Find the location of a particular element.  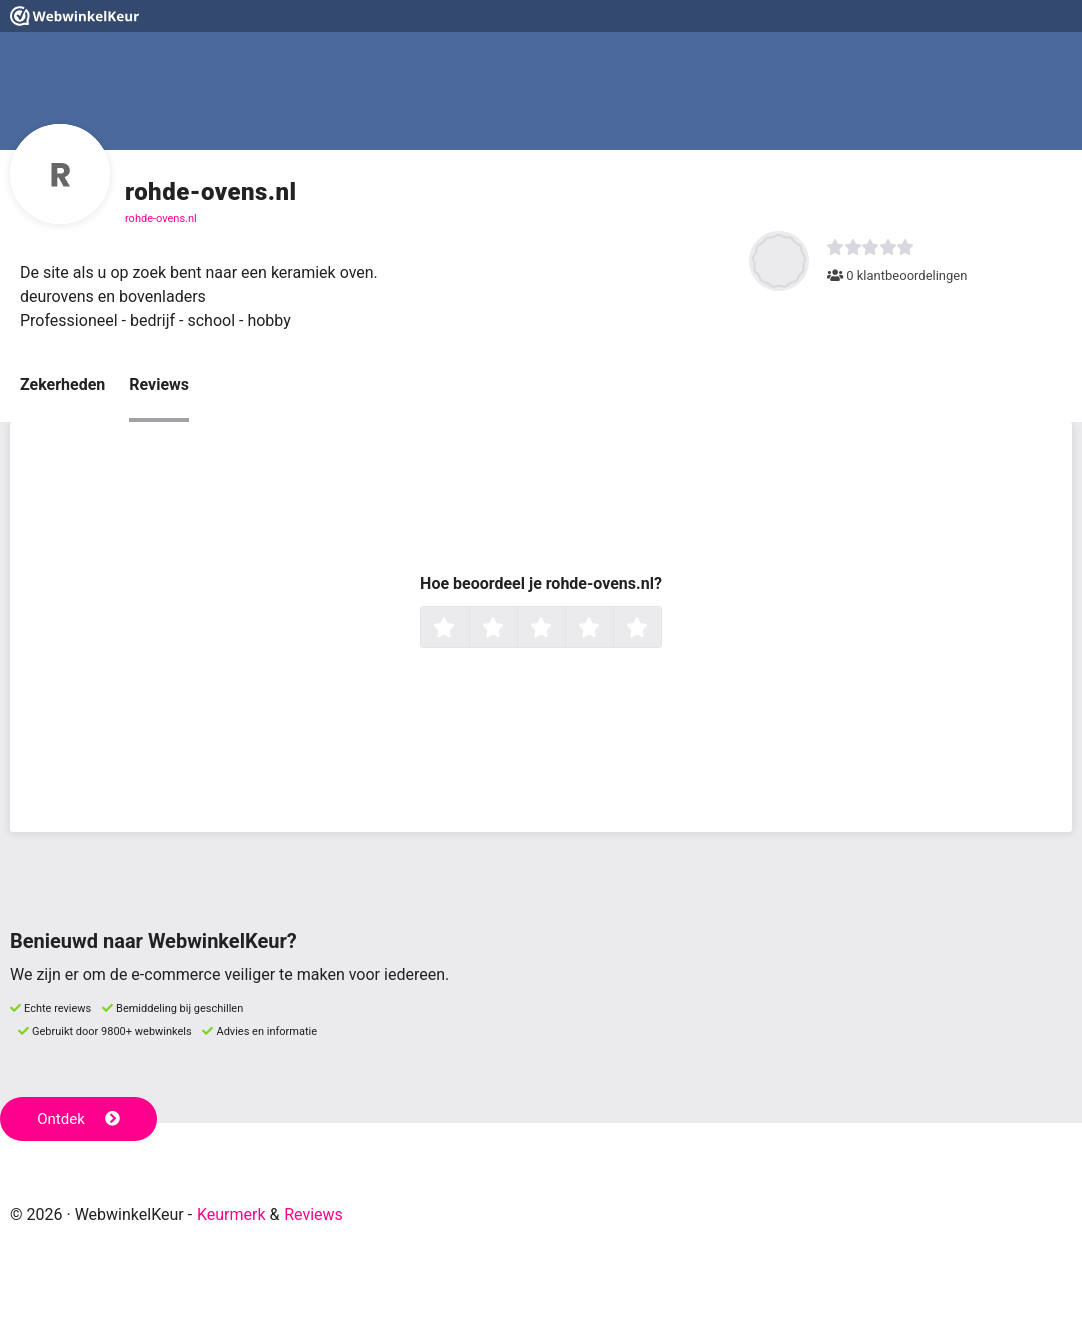

Zekerheden is located at coordinates (62, 384).